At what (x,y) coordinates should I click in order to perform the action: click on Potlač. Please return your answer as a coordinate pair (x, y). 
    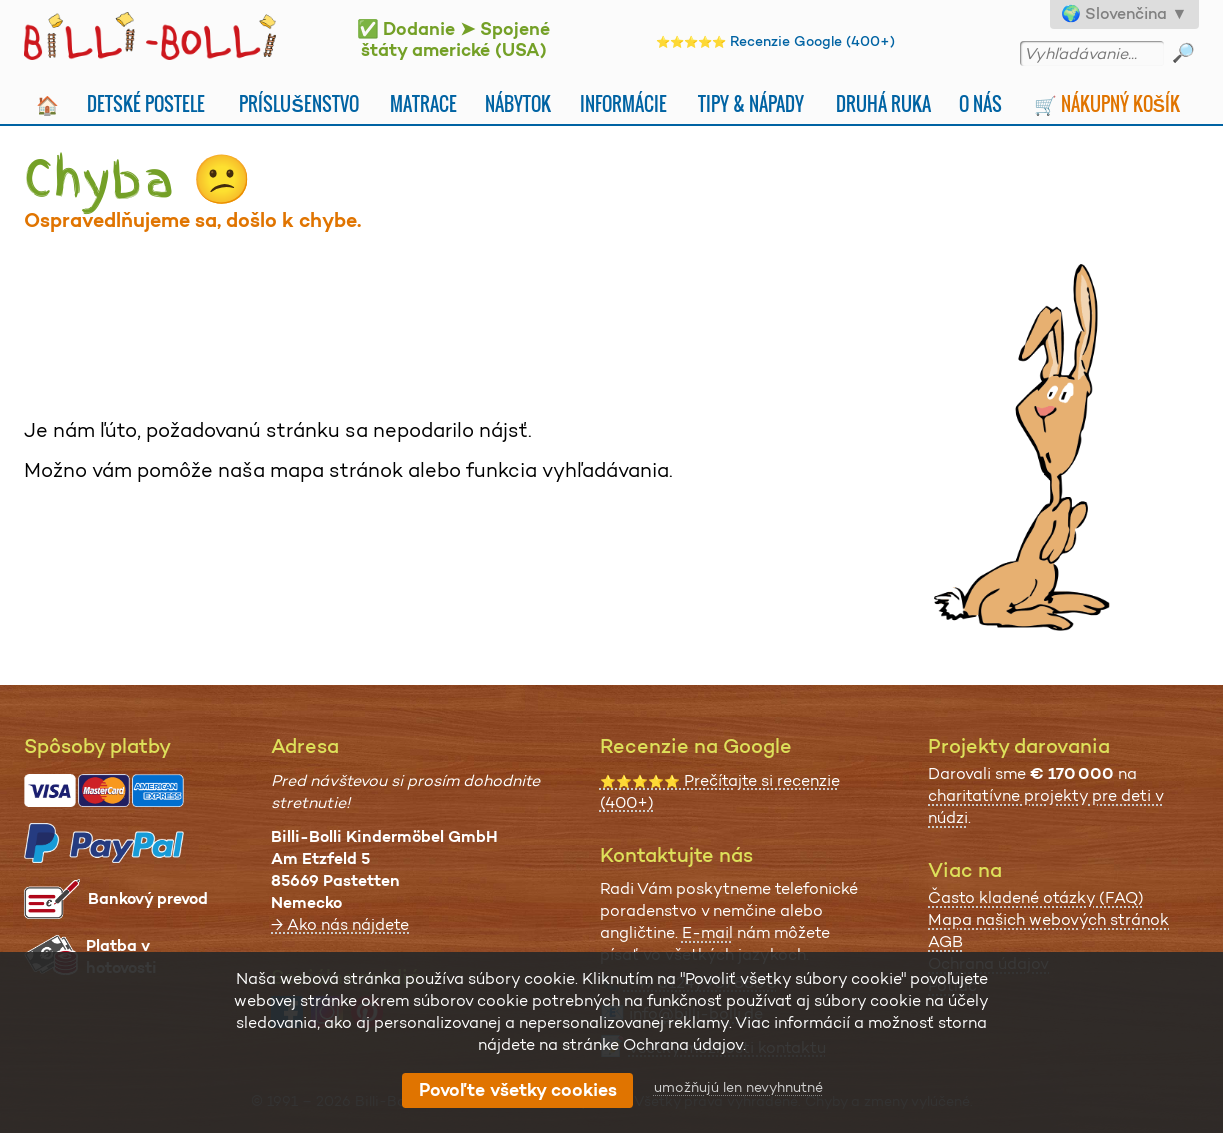
    Looking at the image, I should click on (952, 985).